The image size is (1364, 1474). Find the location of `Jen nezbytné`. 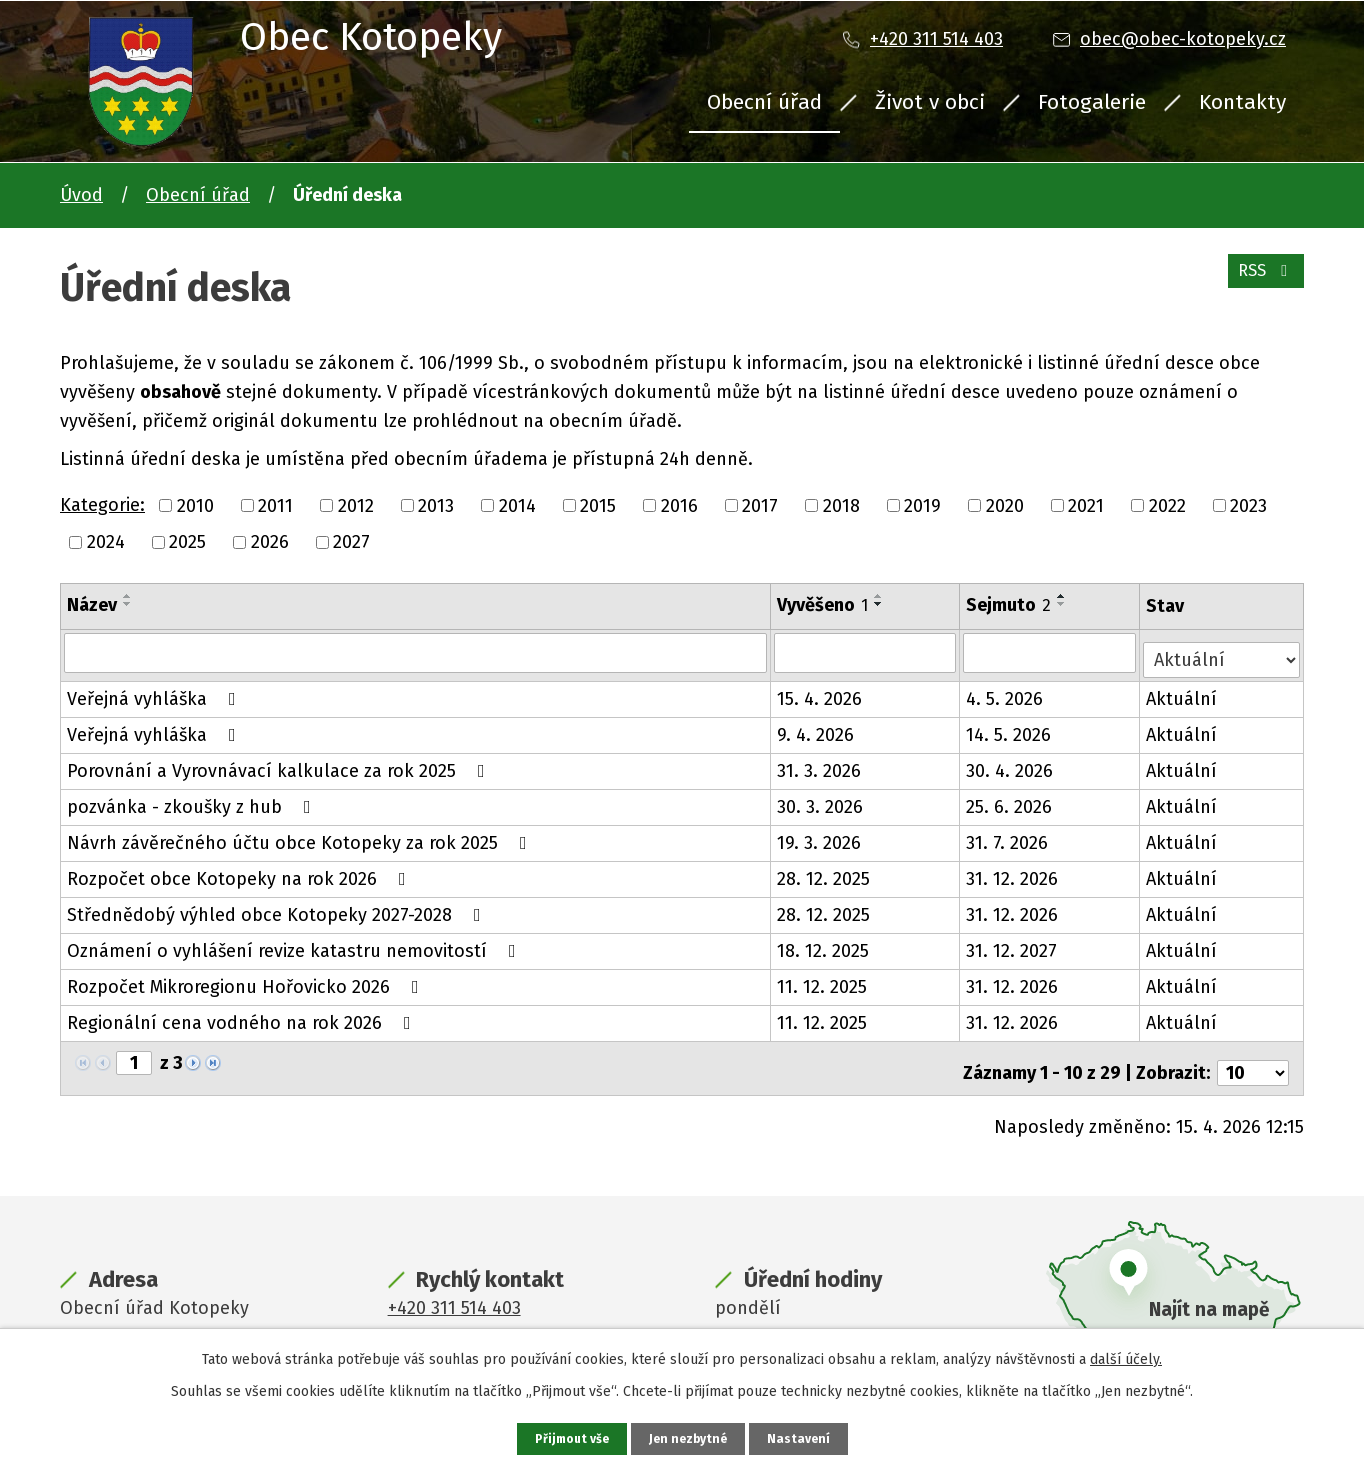

Jen nezbytné is located at coordinates (690, 1437).